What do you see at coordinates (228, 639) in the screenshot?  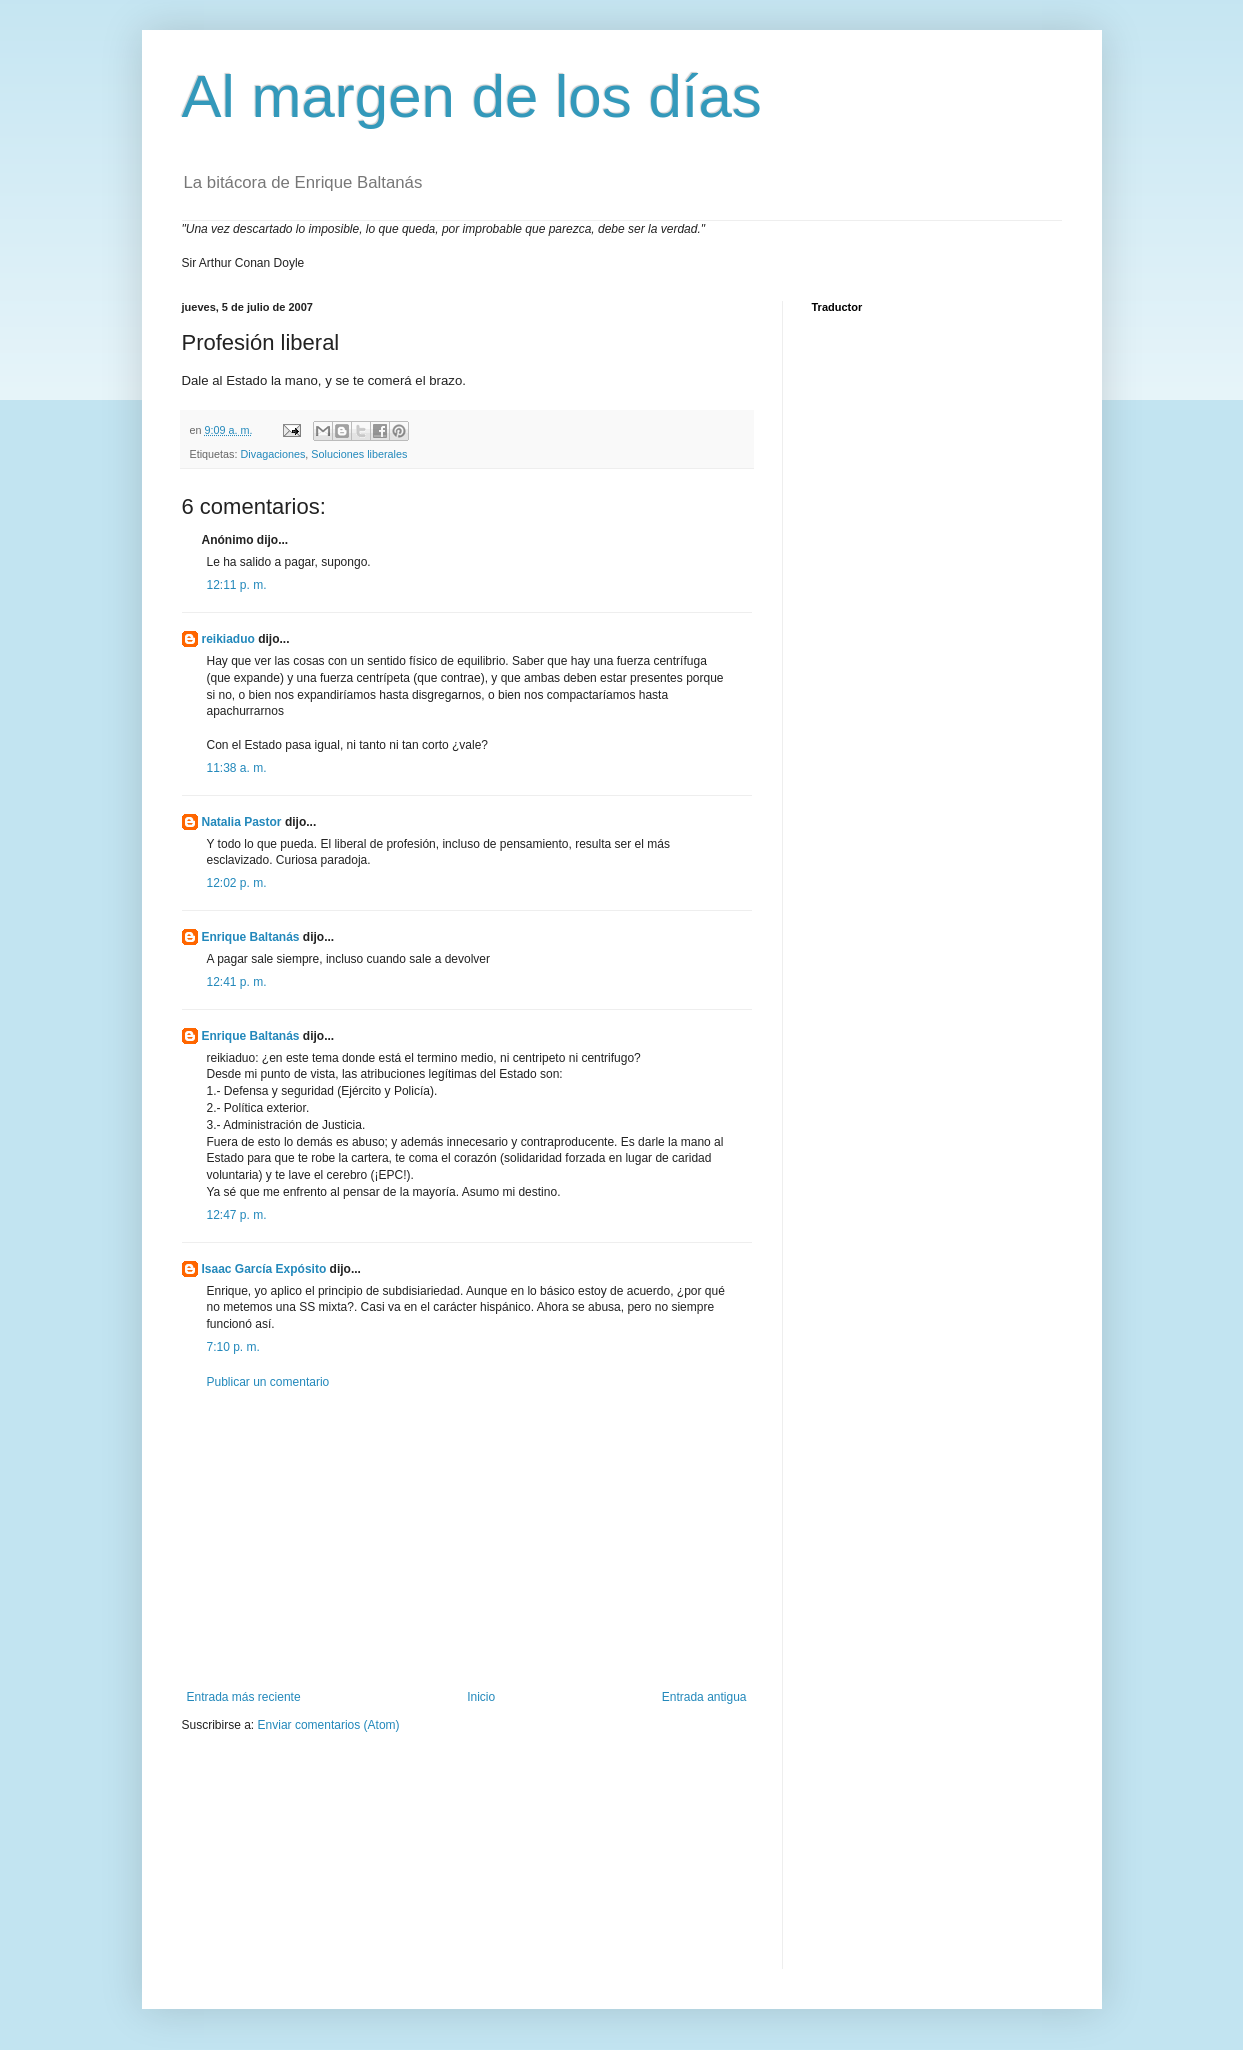 I see `reikiaduo` at bounding box center [228, 639].